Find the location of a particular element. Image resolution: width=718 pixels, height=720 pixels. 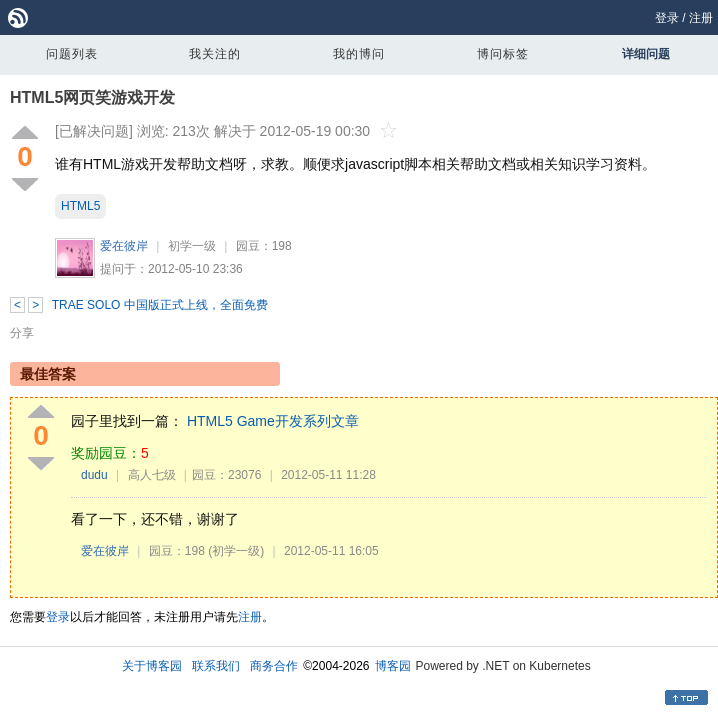

(初学一级) is located at coordinates (236, 551).